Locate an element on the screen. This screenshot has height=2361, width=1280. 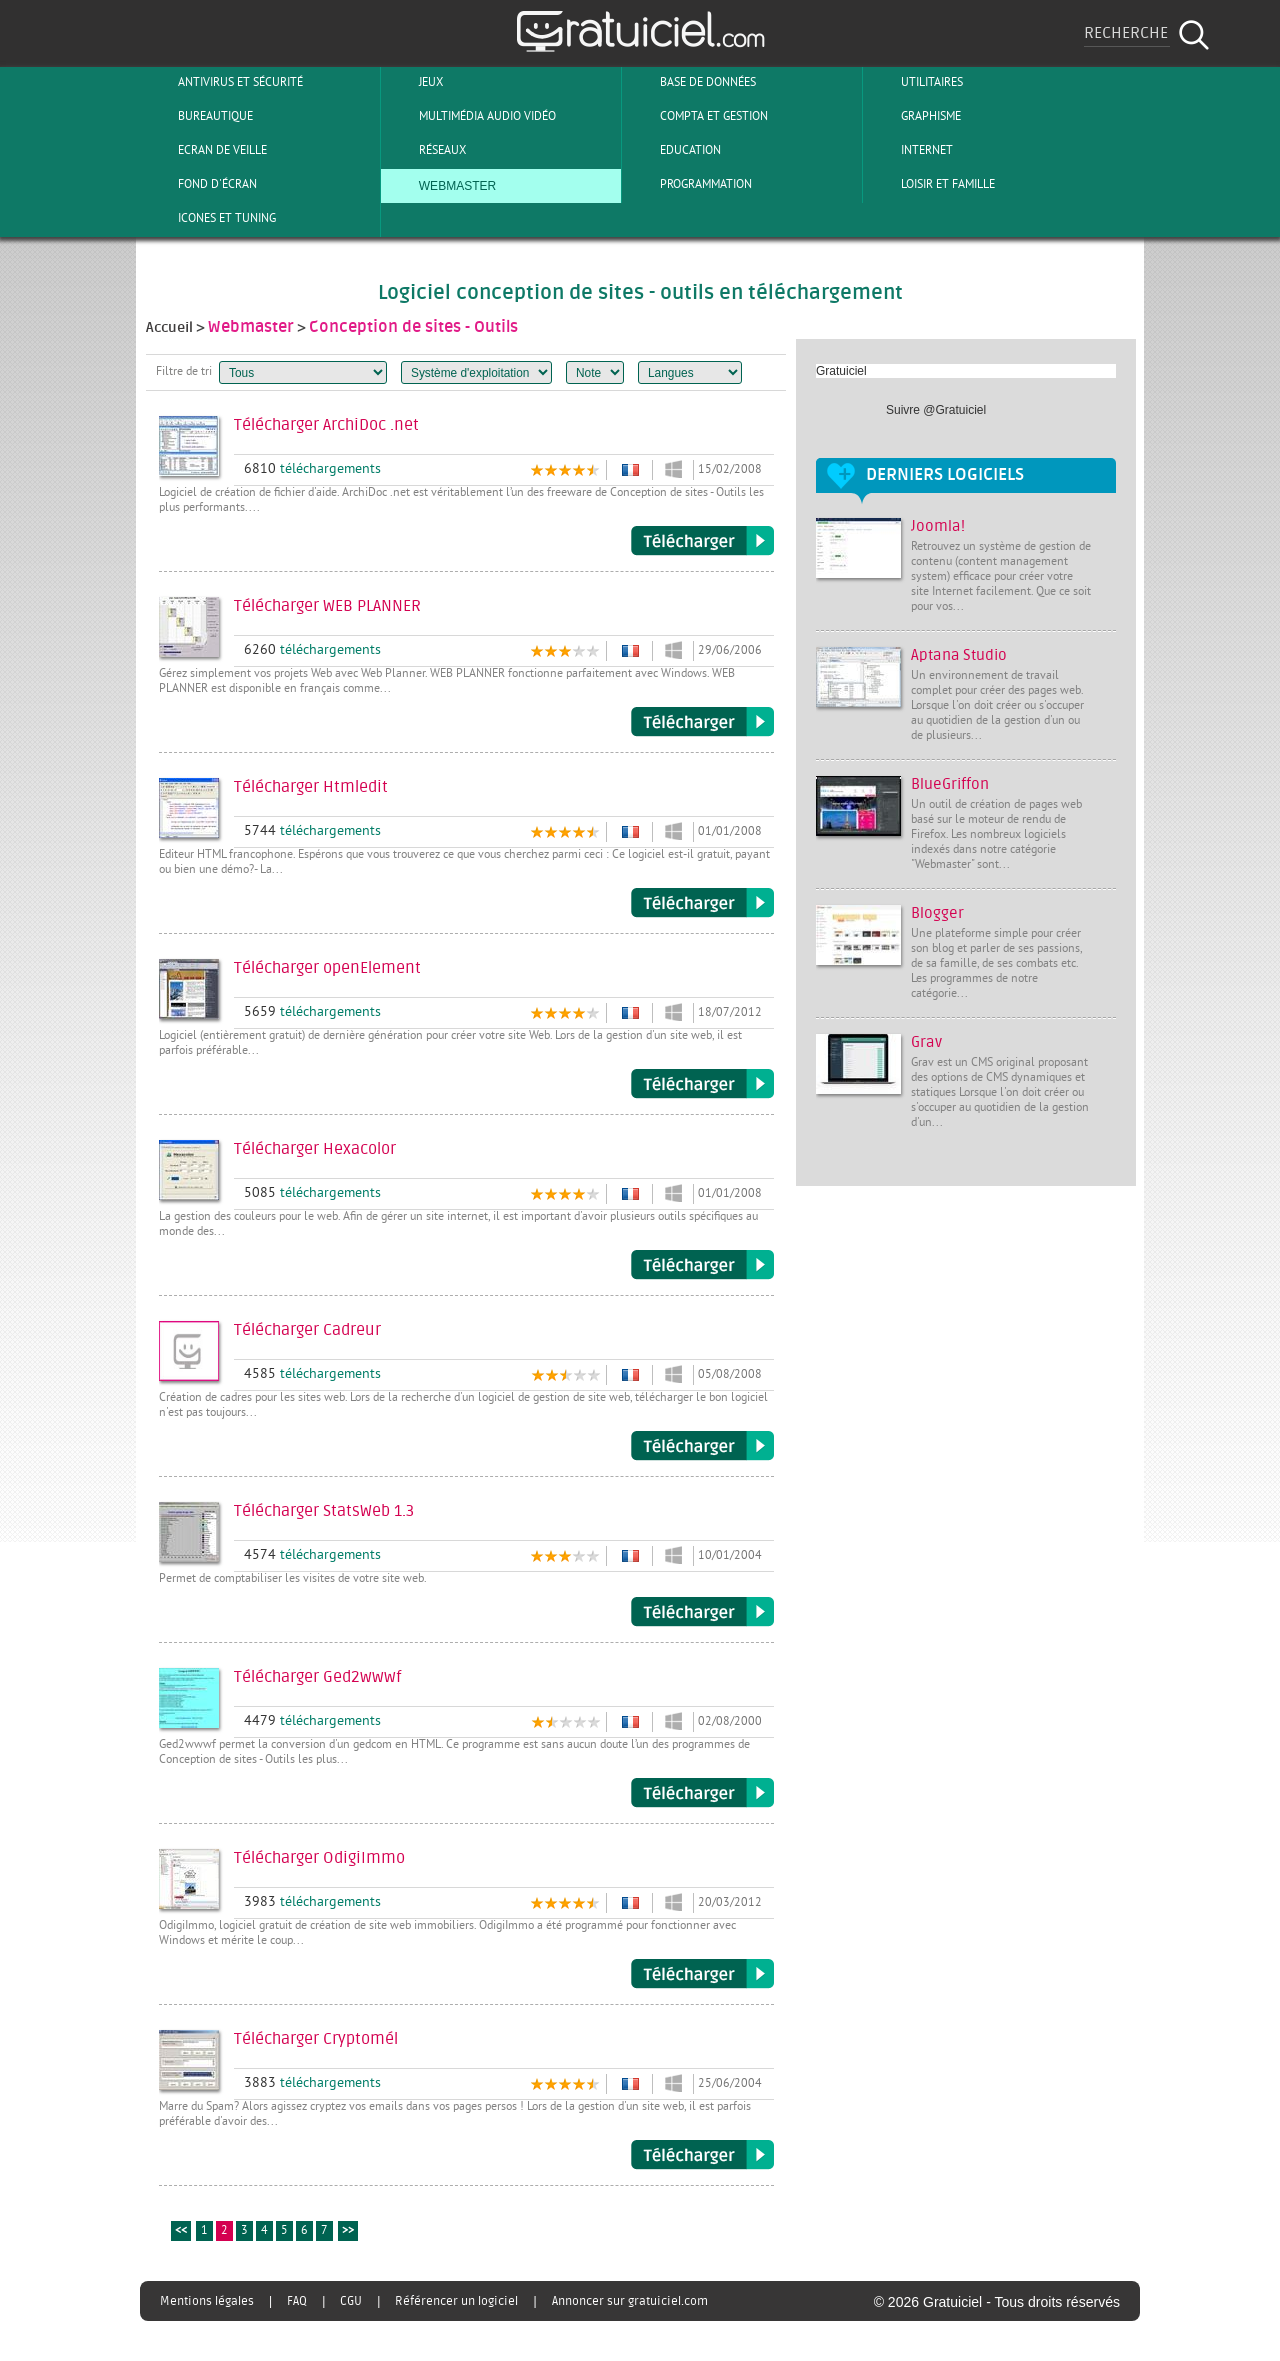
Jeux is located at coordinates (414, 82).